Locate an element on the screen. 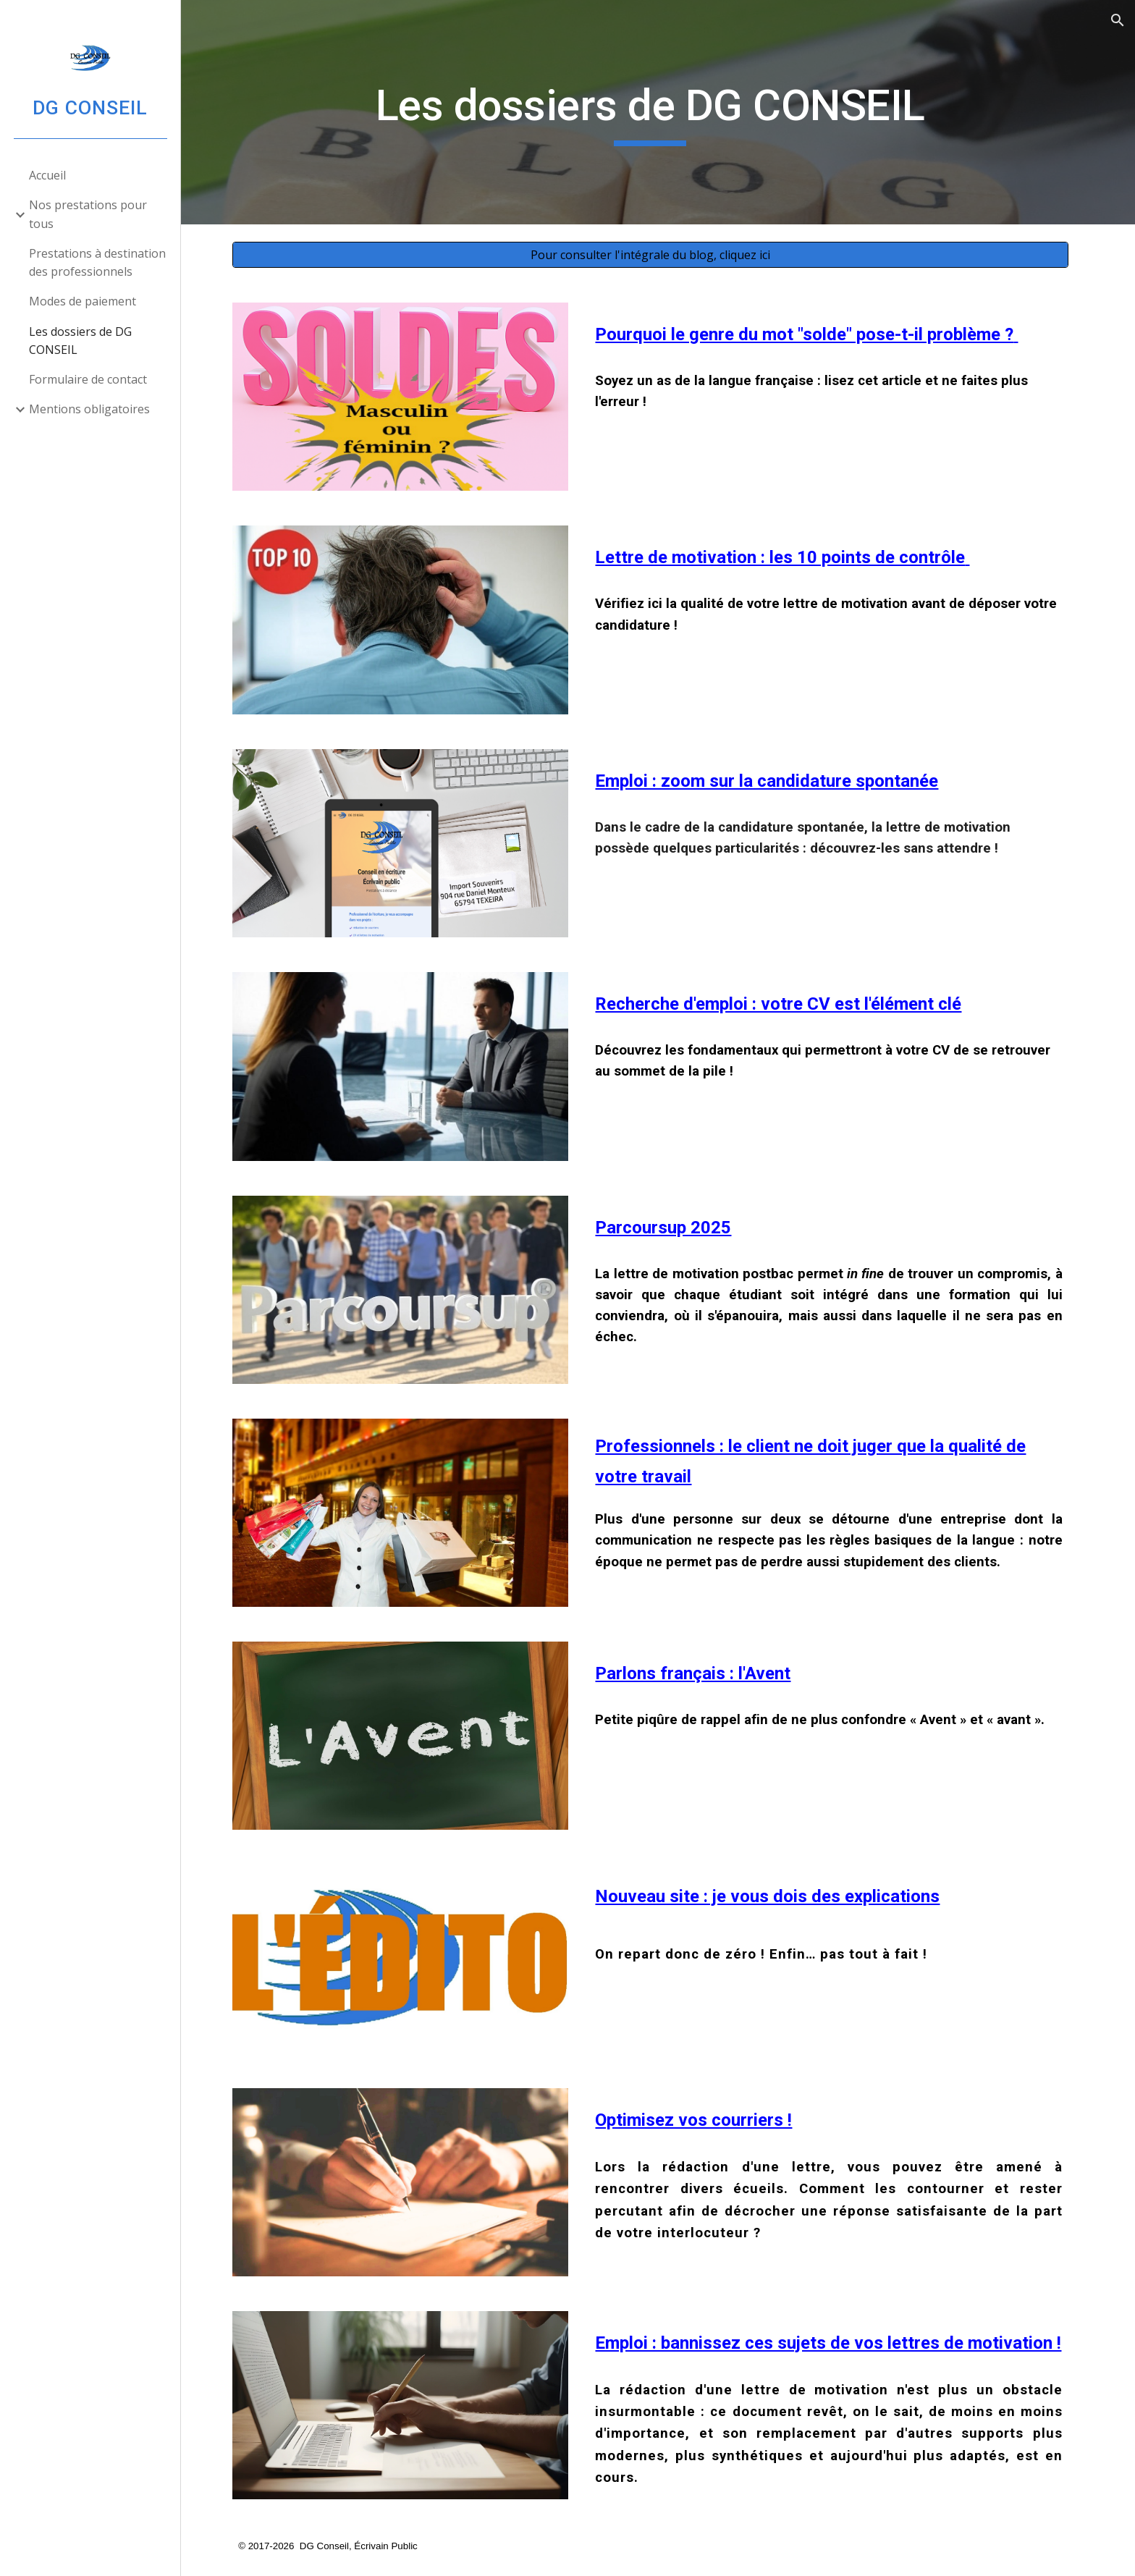 This screenshot has width=1135, height=2576. [Pour consulter l'intégrale du blog, cliquez ici] is located at coordinates (658, 254).